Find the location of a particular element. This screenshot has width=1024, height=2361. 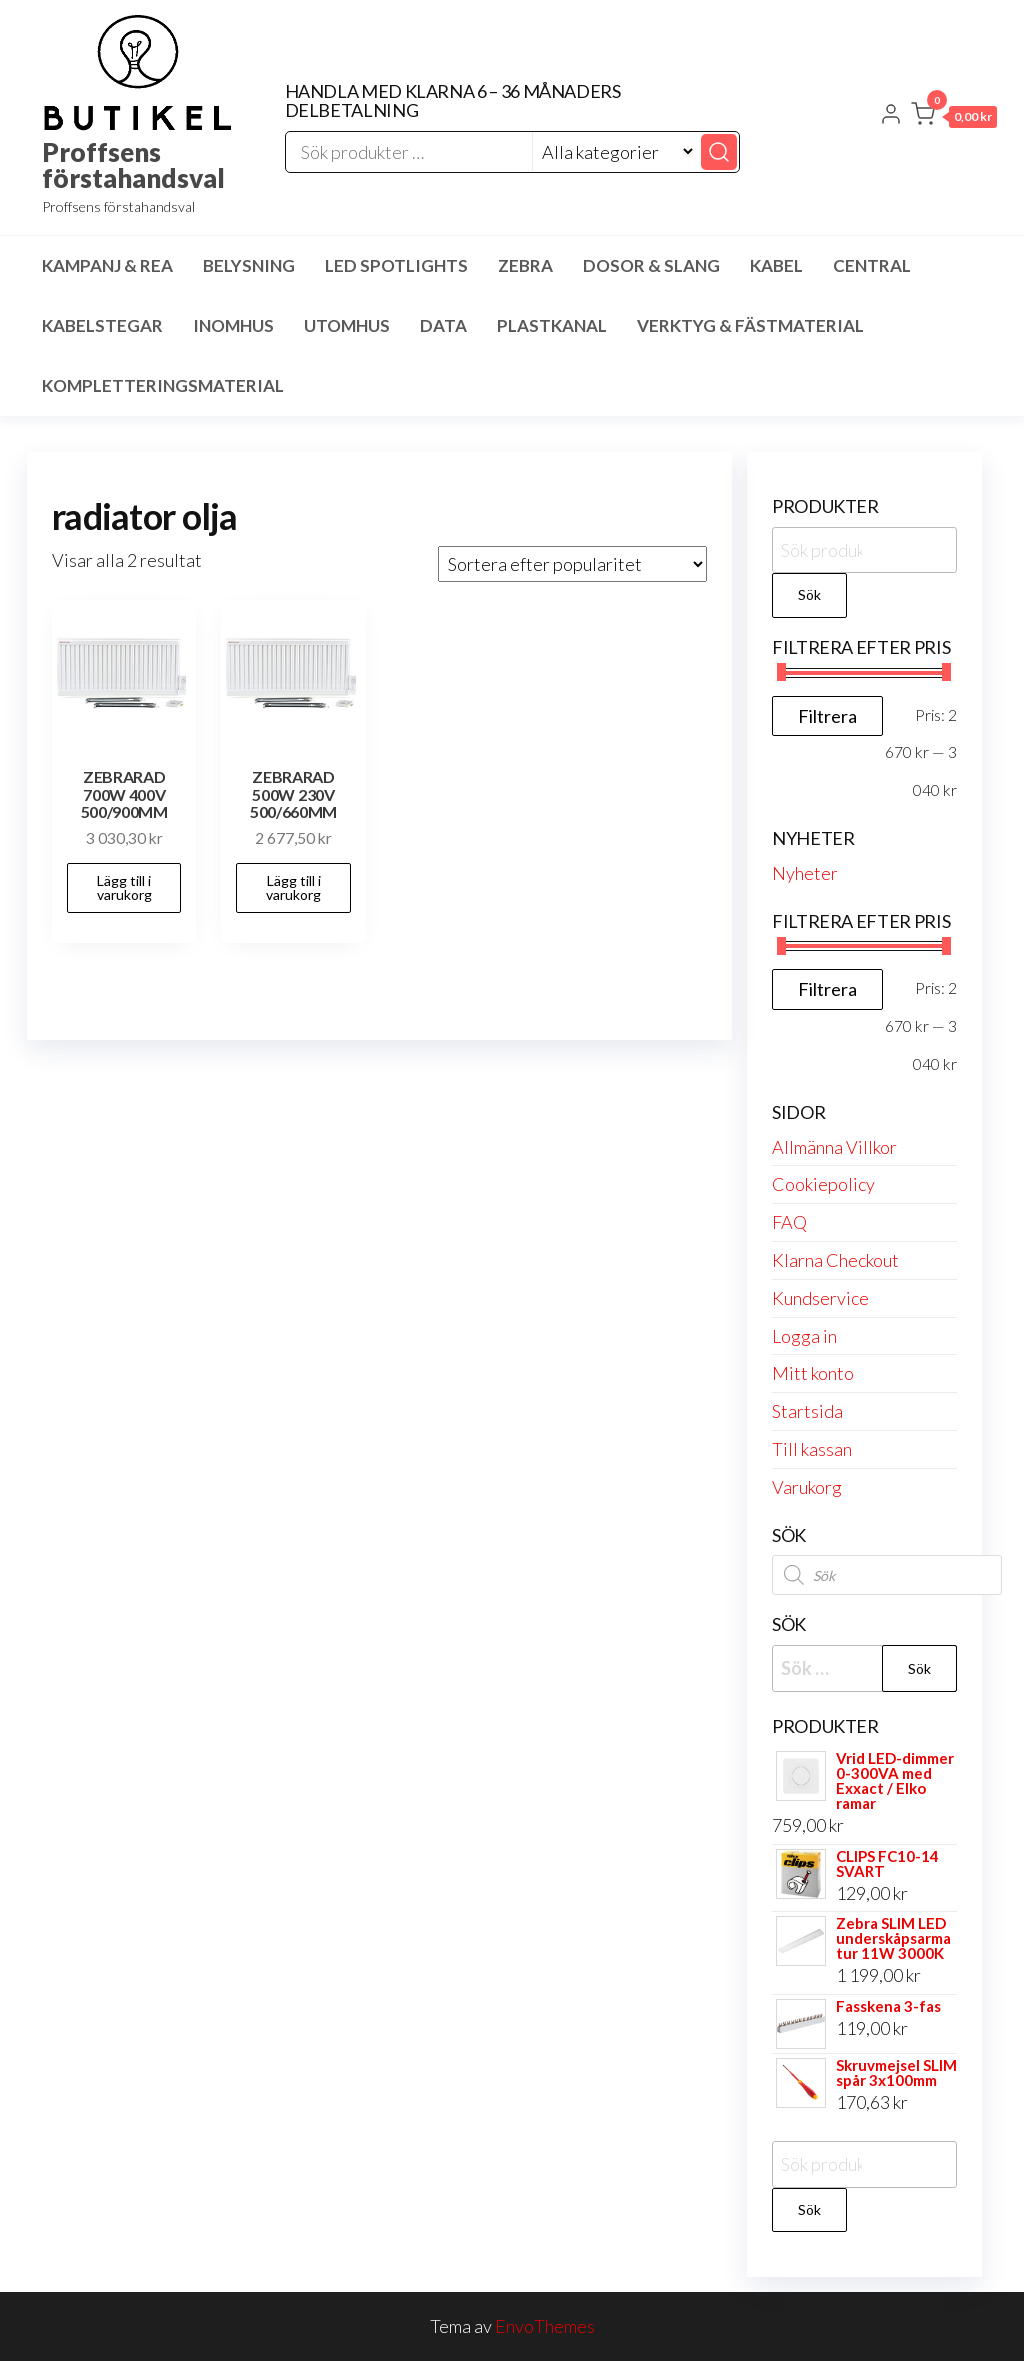

Nyheter is located at coordinates (805, 873).